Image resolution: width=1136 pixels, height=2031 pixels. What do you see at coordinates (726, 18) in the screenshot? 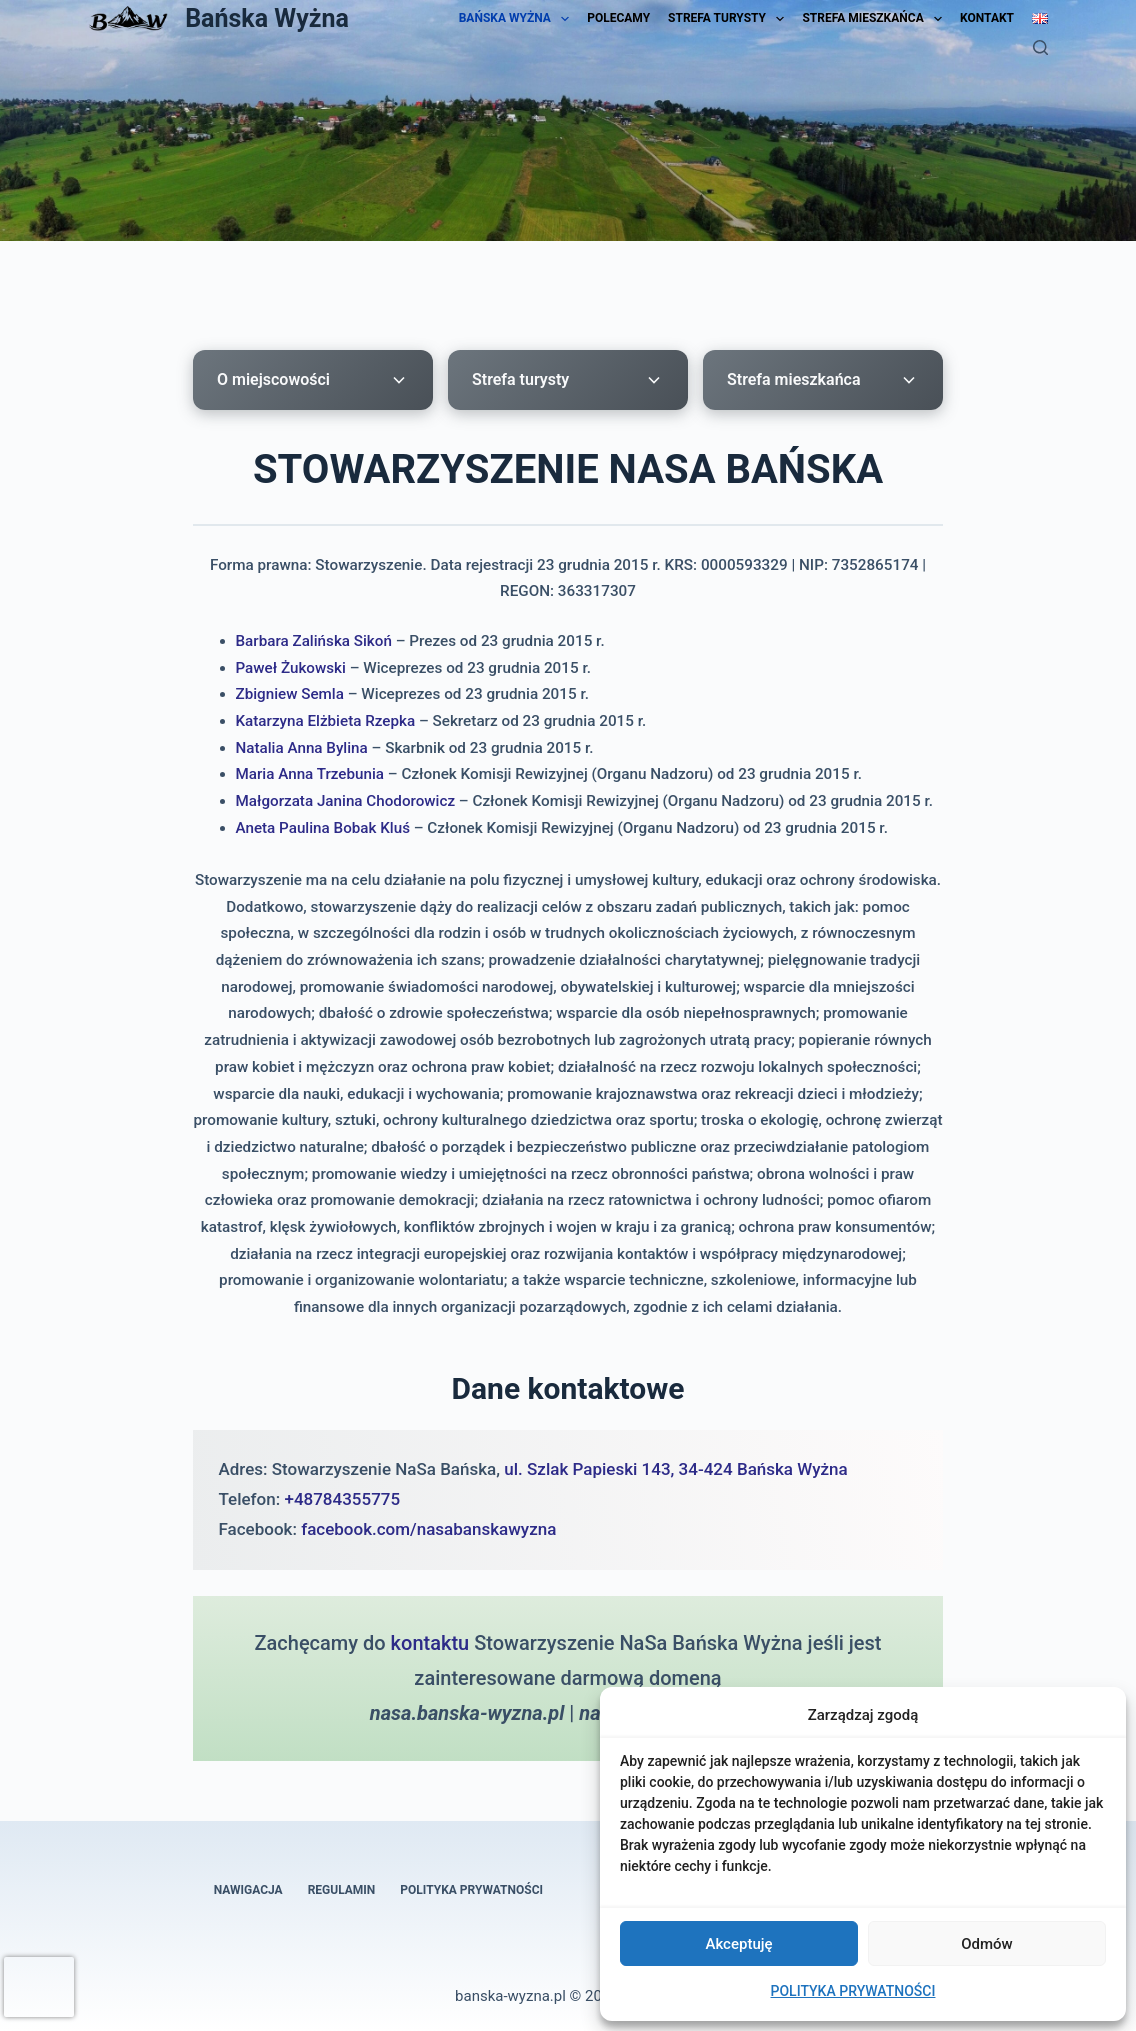
I see `STREFA TURYSTY` at bounding box center [726, 18].